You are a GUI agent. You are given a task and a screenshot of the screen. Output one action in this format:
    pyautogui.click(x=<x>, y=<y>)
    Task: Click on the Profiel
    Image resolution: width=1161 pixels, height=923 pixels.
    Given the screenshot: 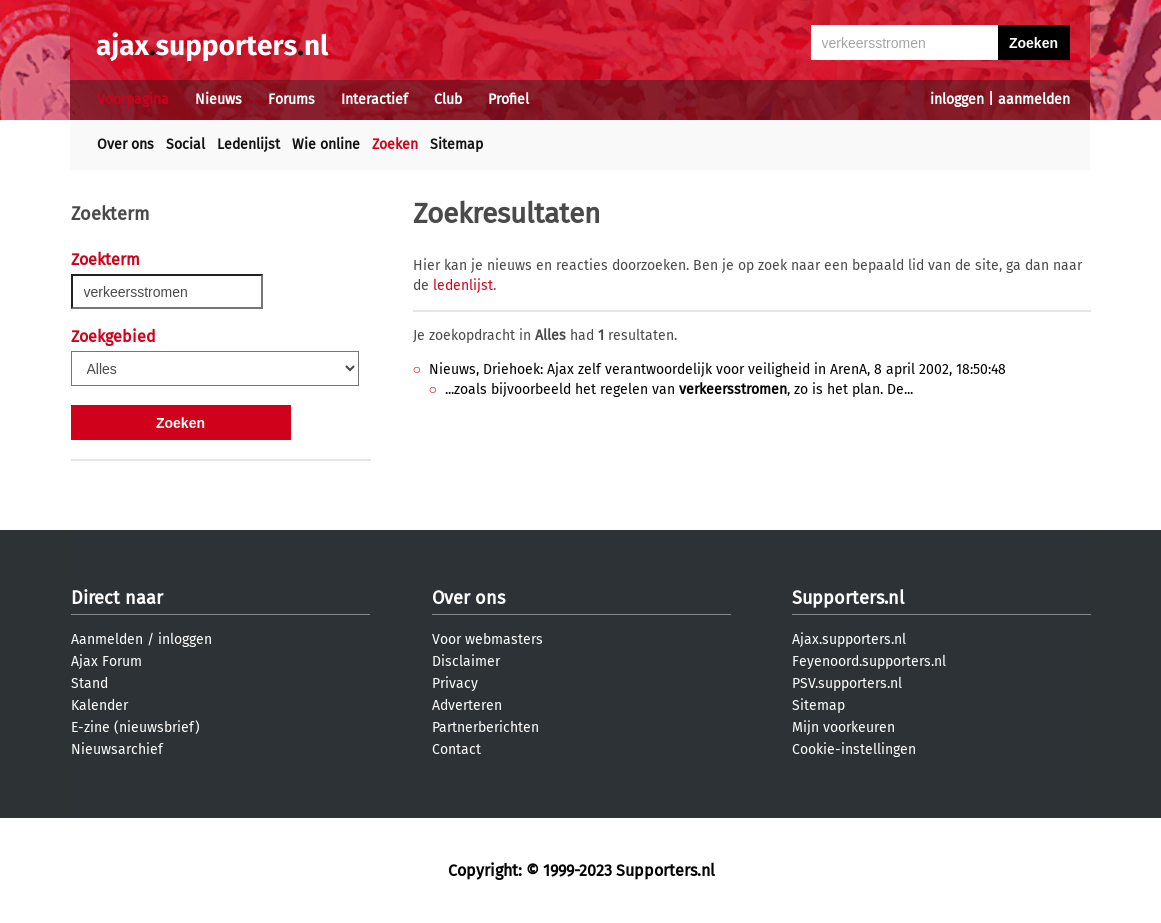 What is the action you would take?
    pyautogui.click(x=508, y=99)
    